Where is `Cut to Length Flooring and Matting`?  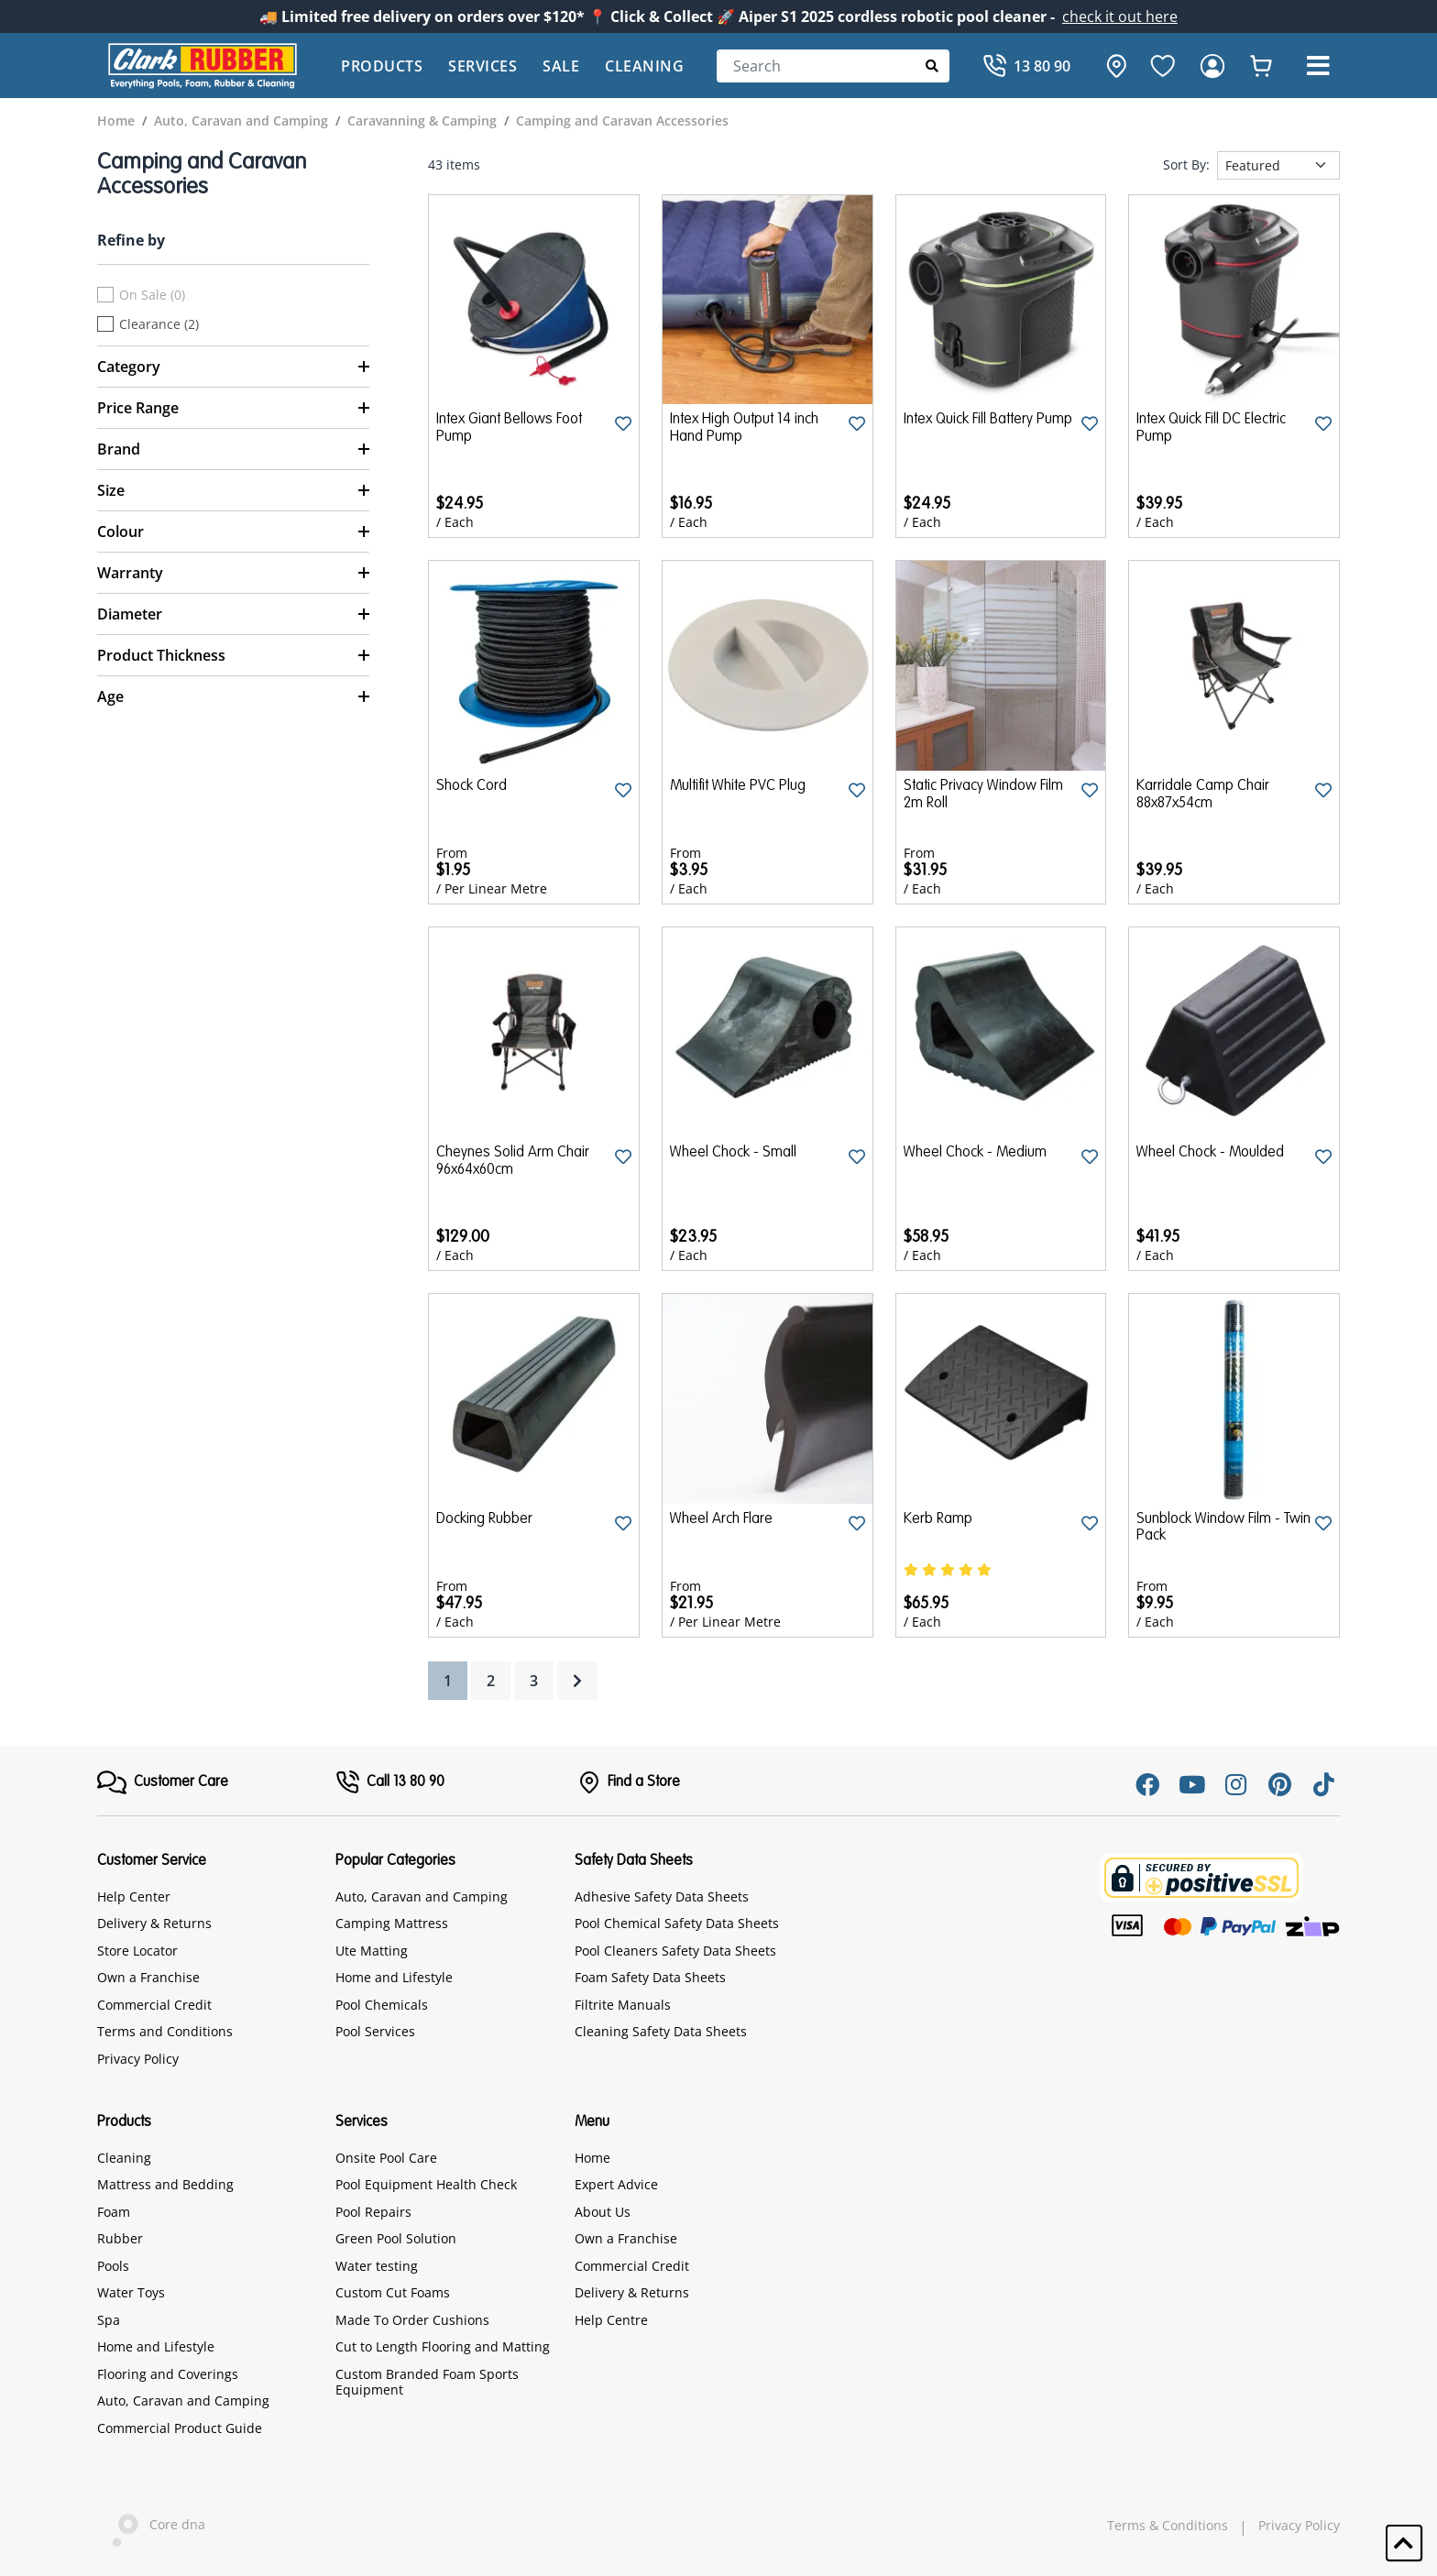 Cut to Length Flooring and Matting is located at coordinates (442, 2346).